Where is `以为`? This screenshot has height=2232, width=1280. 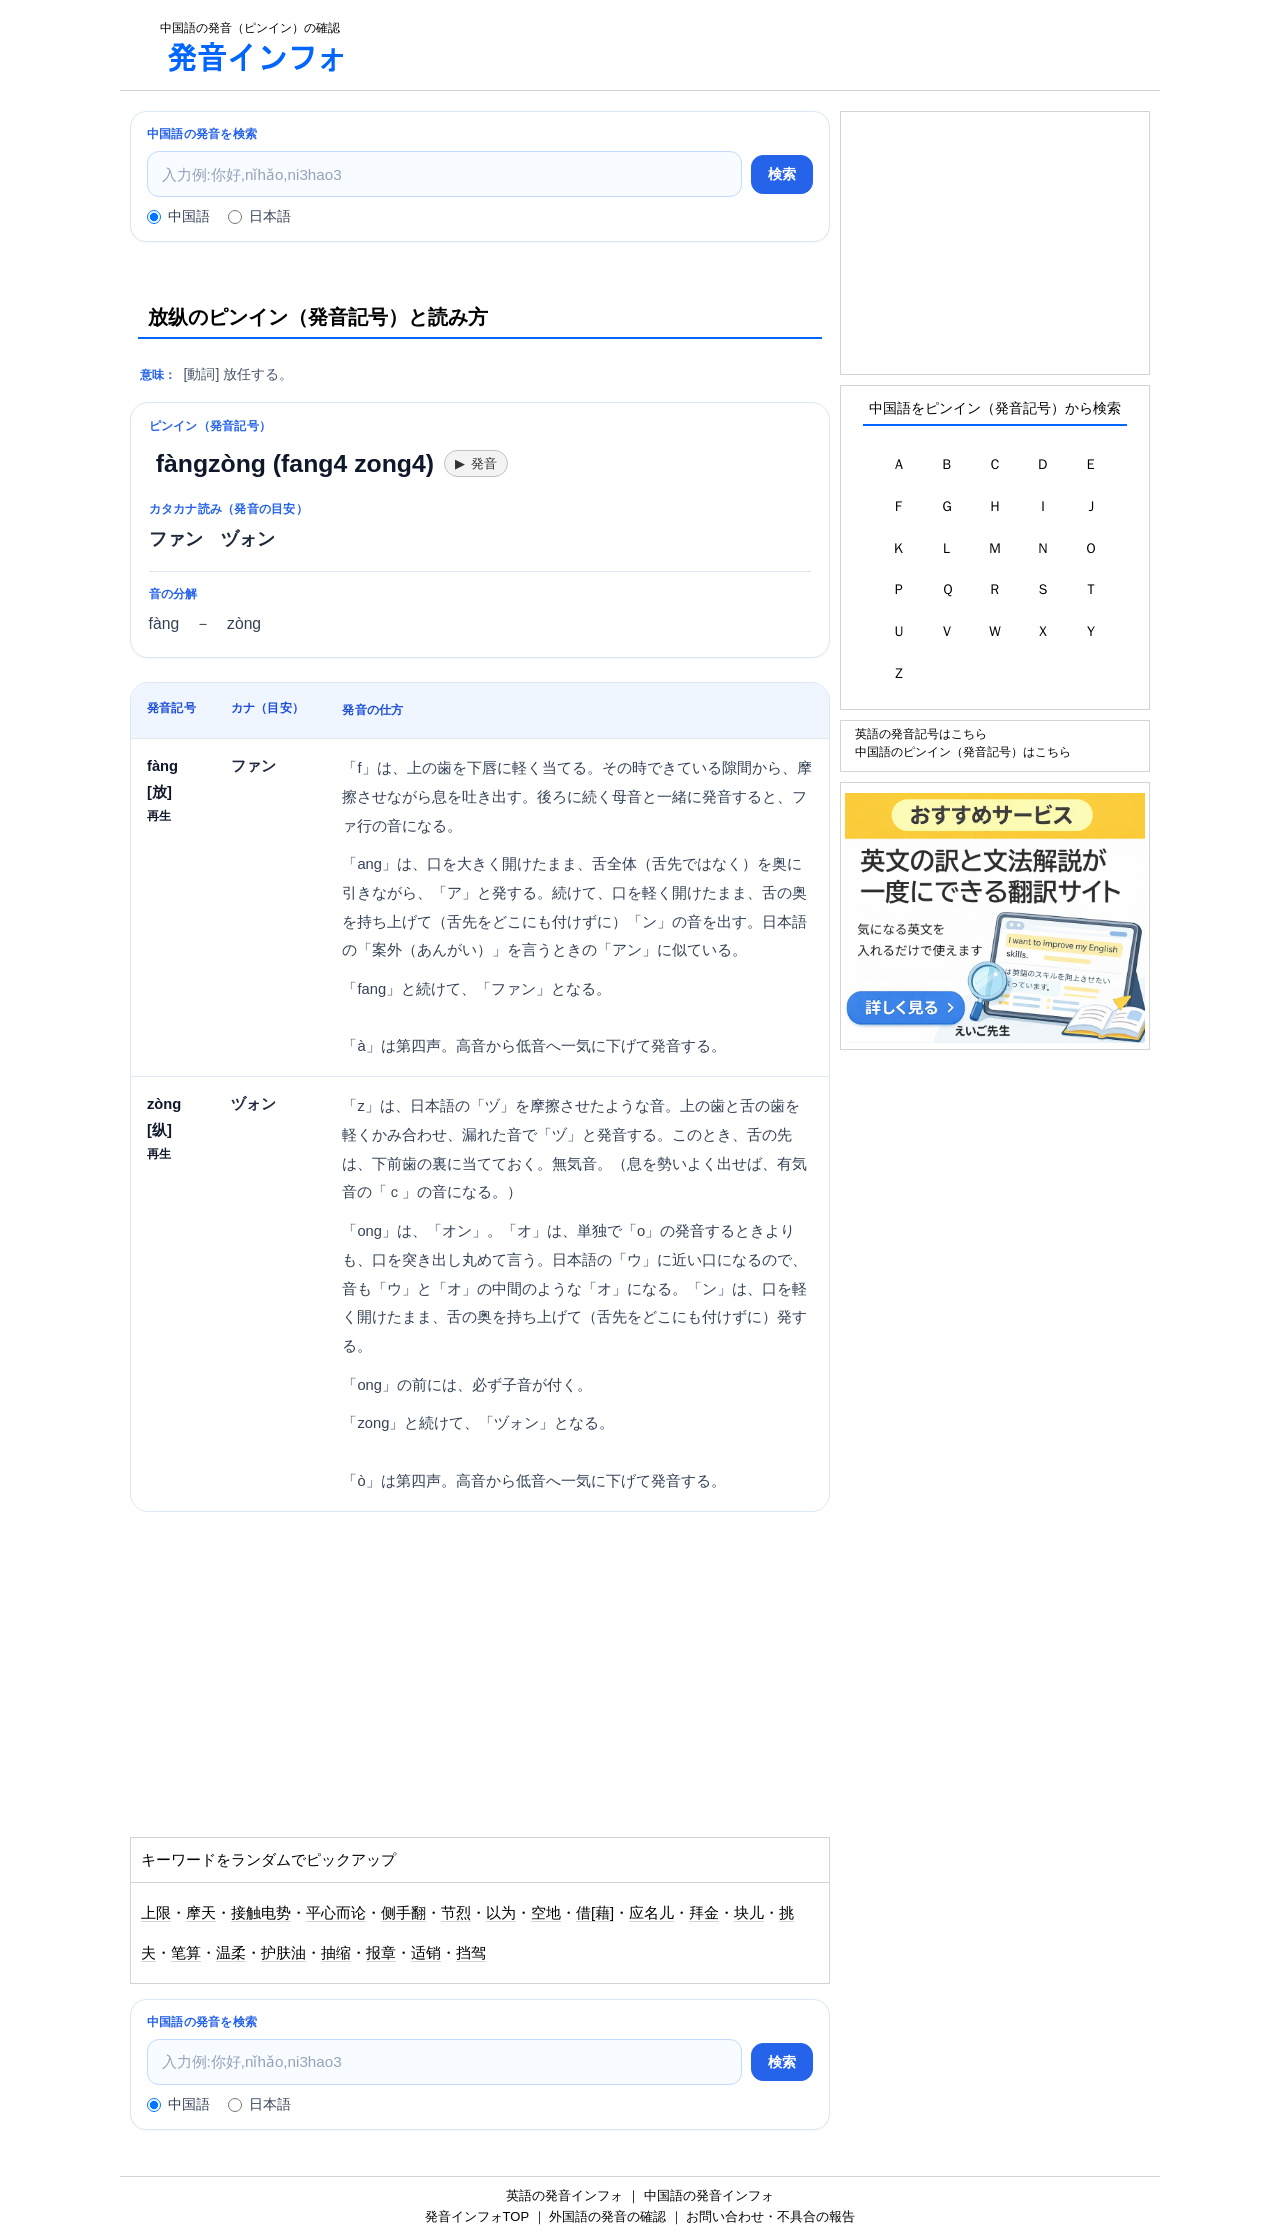
以为 is located at coordinates (501, 1913).